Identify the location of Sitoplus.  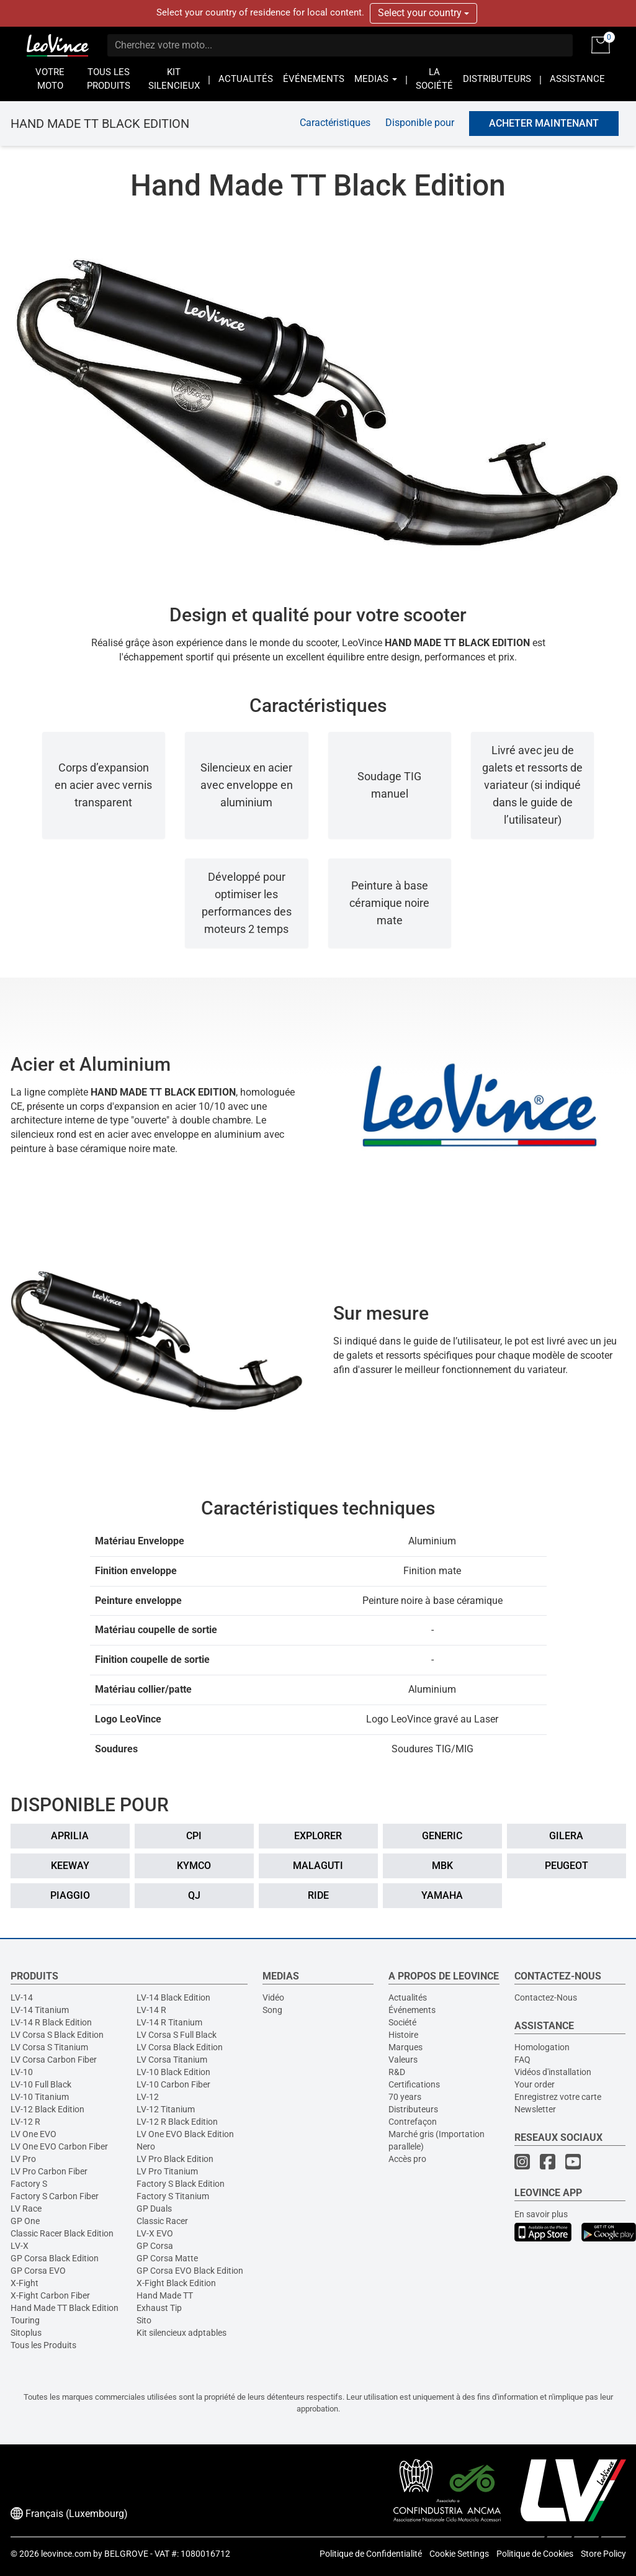
(26, 2333).